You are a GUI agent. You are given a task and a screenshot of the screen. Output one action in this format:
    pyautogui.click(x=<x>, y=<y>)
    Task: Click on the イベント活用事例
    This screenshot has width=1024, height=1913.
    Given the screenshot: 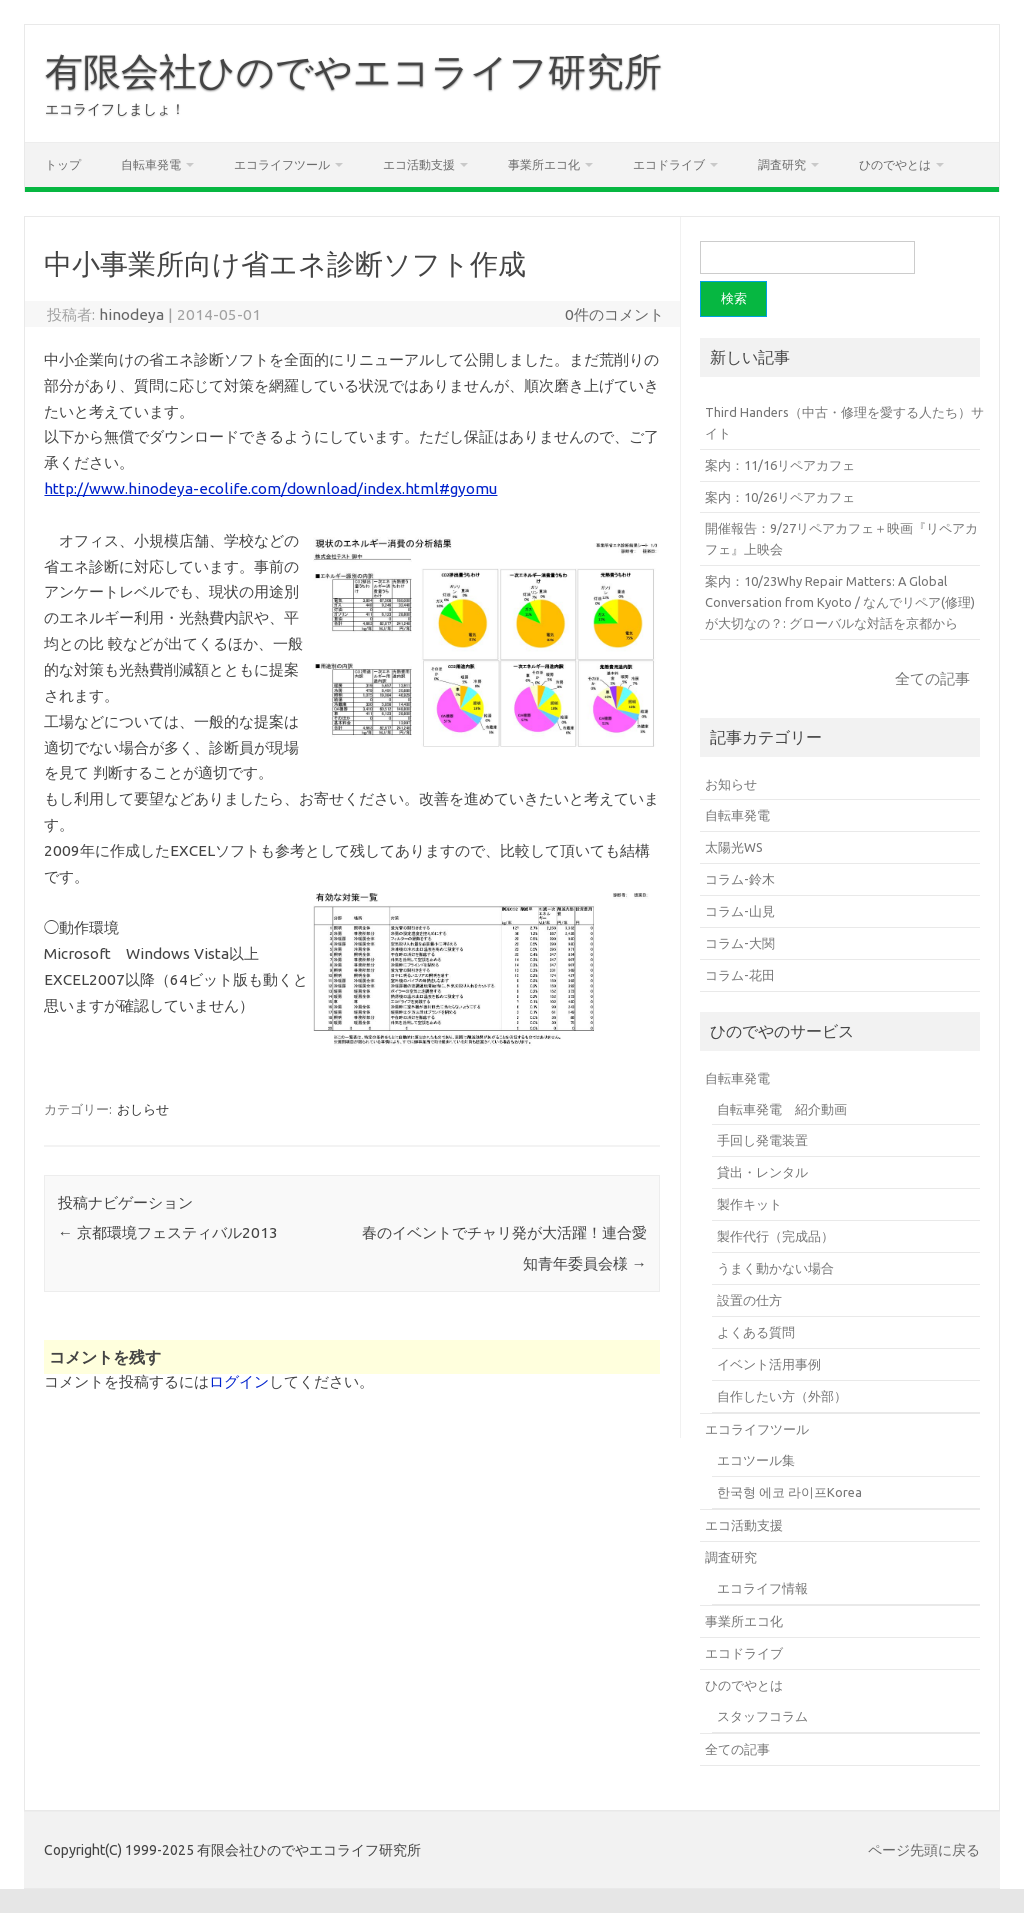 What is the action you would take?
    pyautogui.click(x=769, y=1364)
    